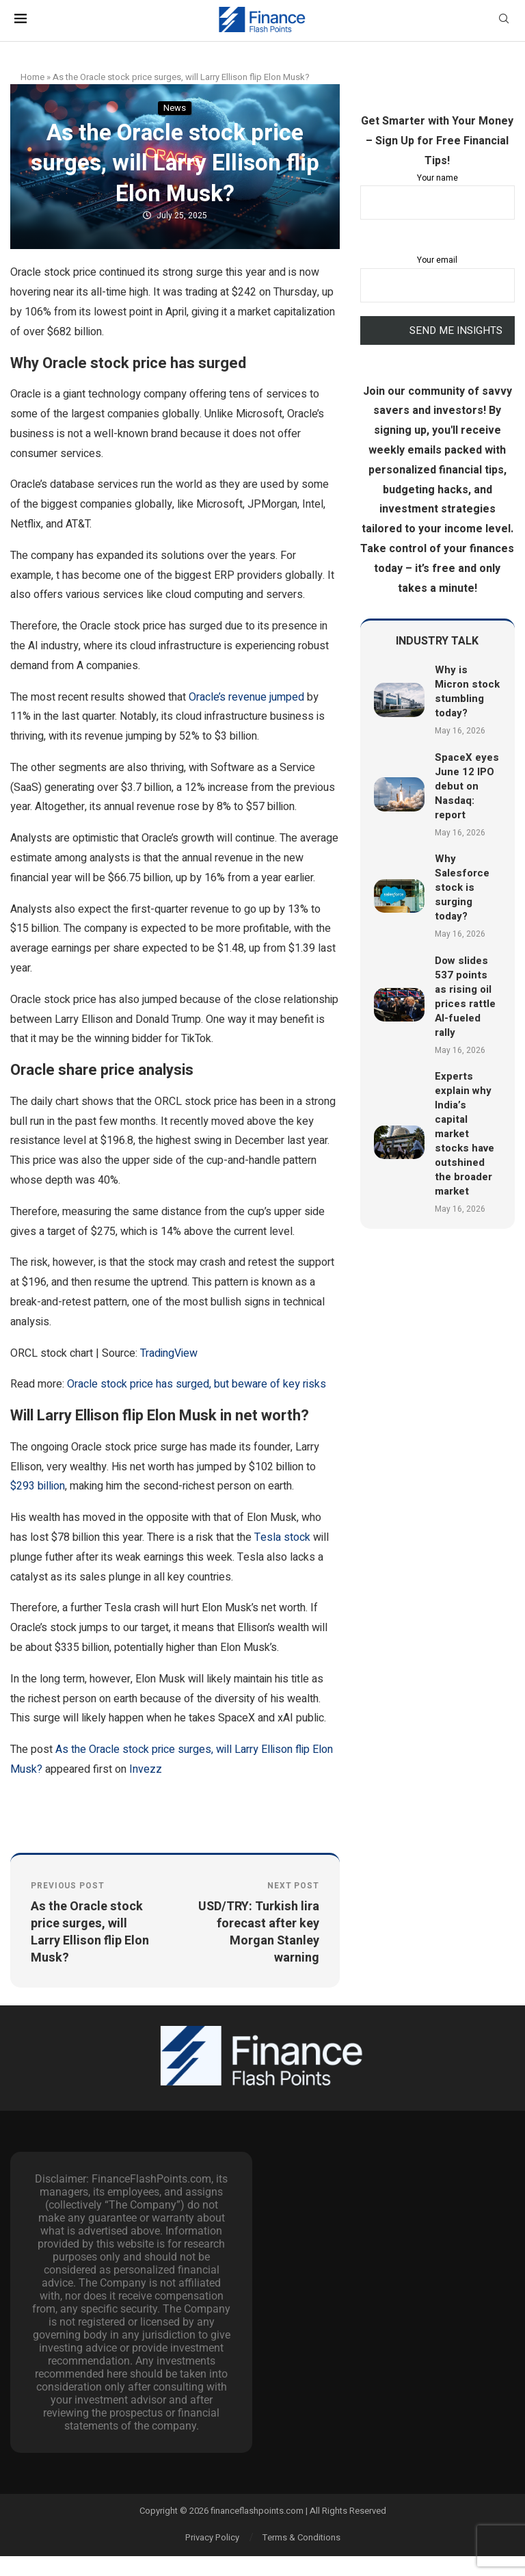  I want to click on Privacy Policy, so click(212, 2537).